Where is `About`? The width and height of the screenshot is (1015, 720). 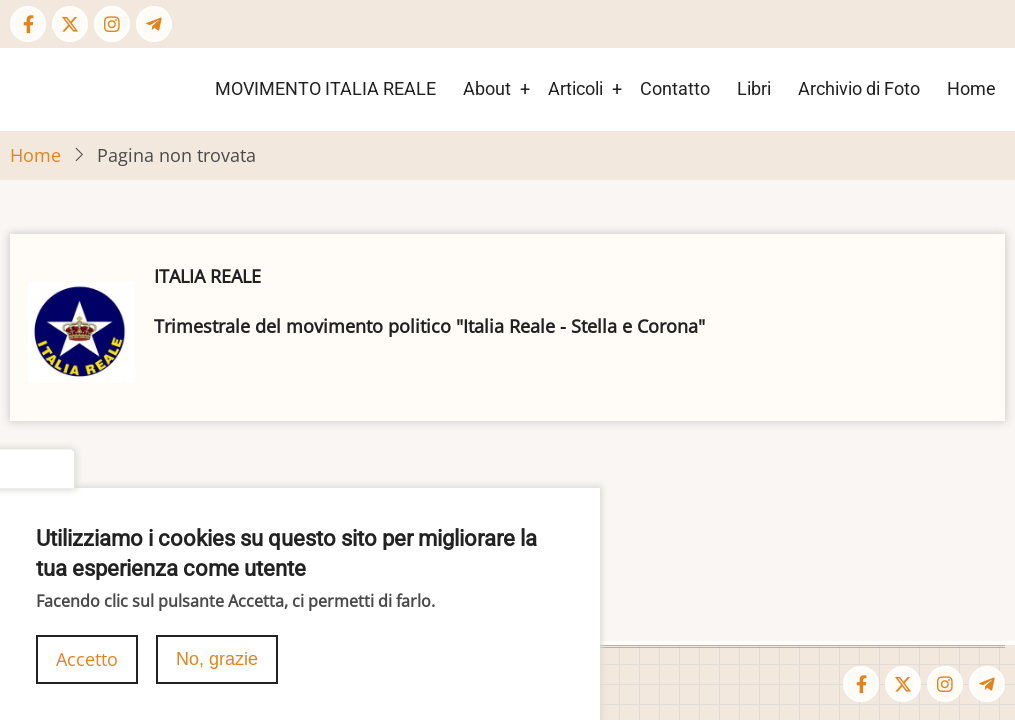
About is located at coordinates (487, 88).